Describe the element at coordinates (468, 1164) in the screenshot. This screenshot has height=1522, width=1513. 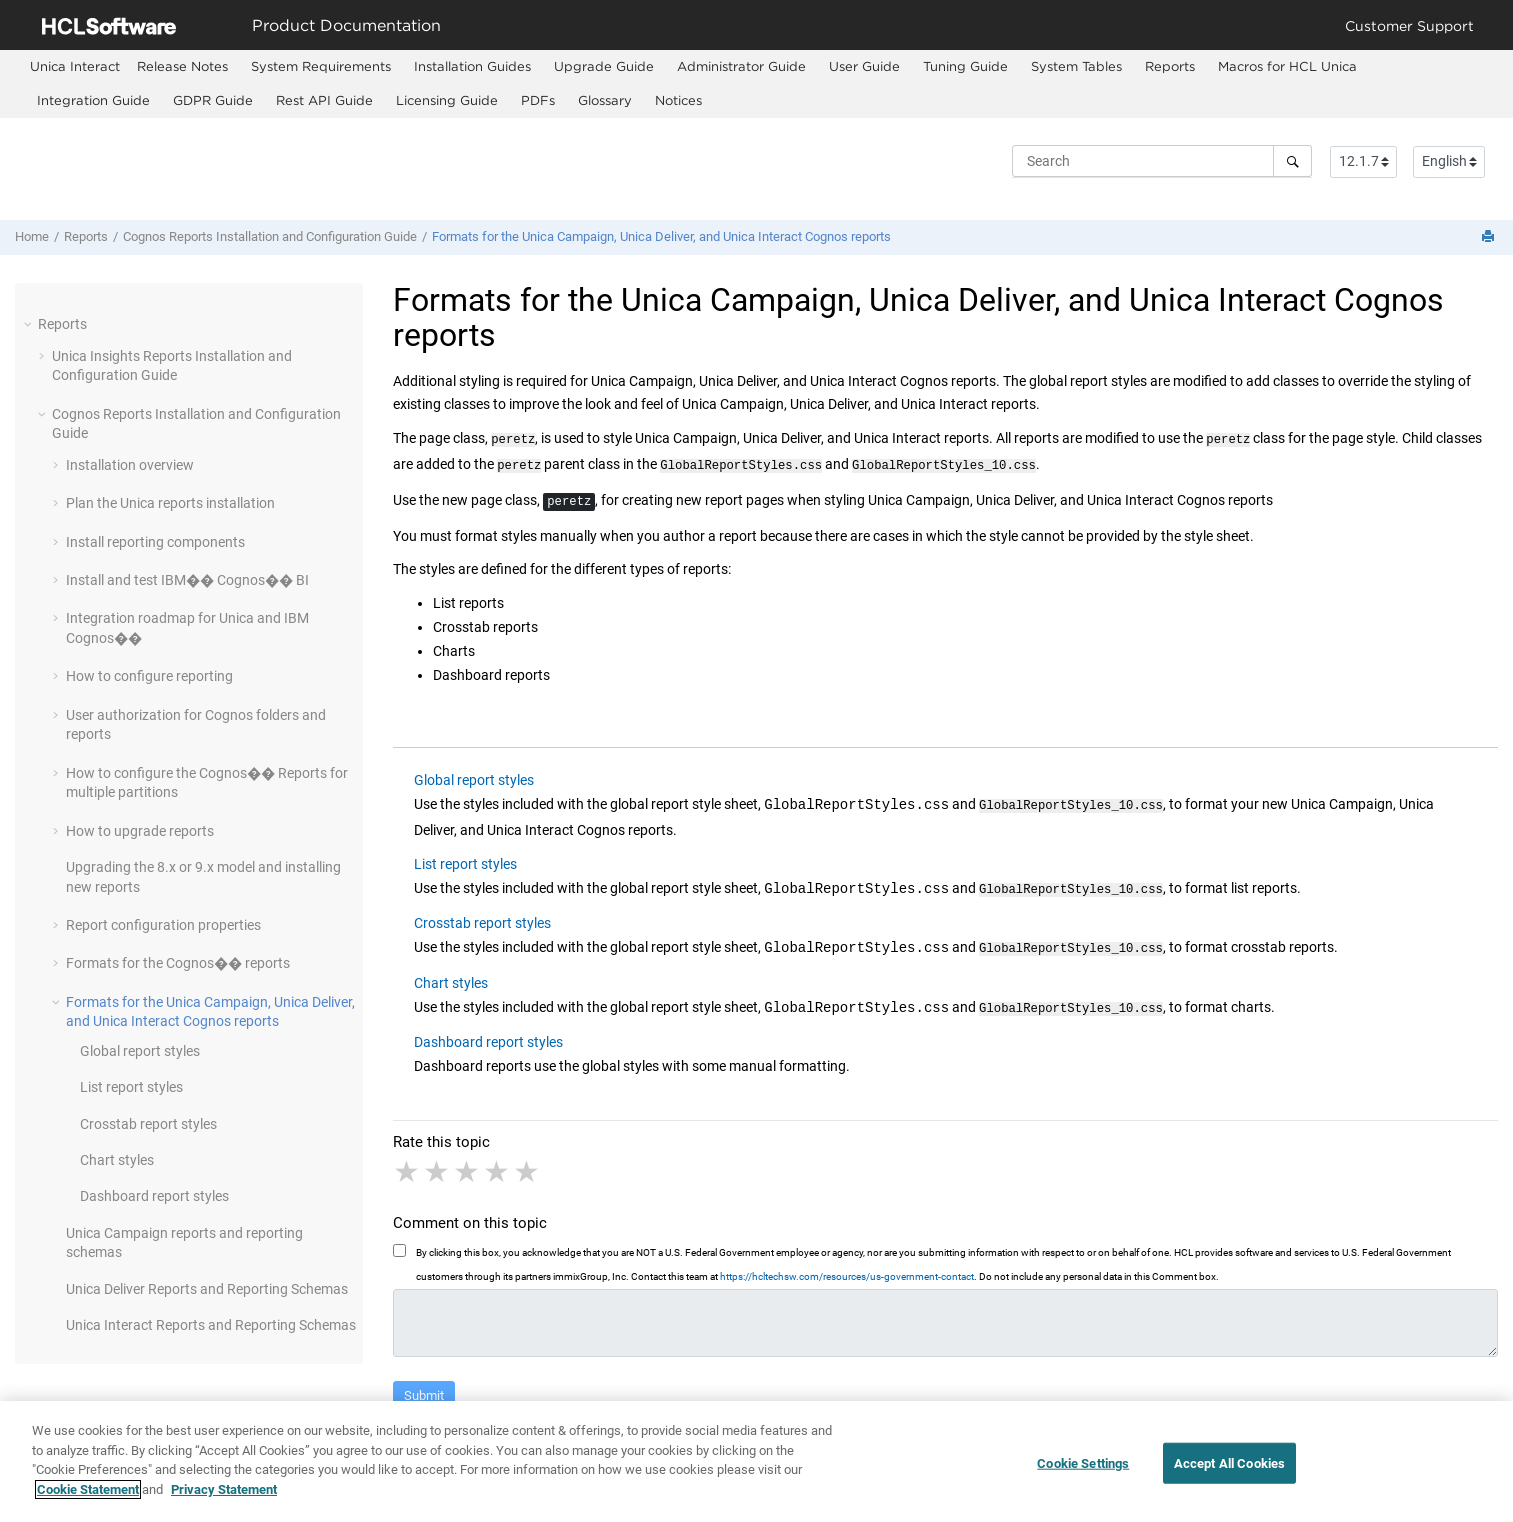
I see `3 stars` at that location.